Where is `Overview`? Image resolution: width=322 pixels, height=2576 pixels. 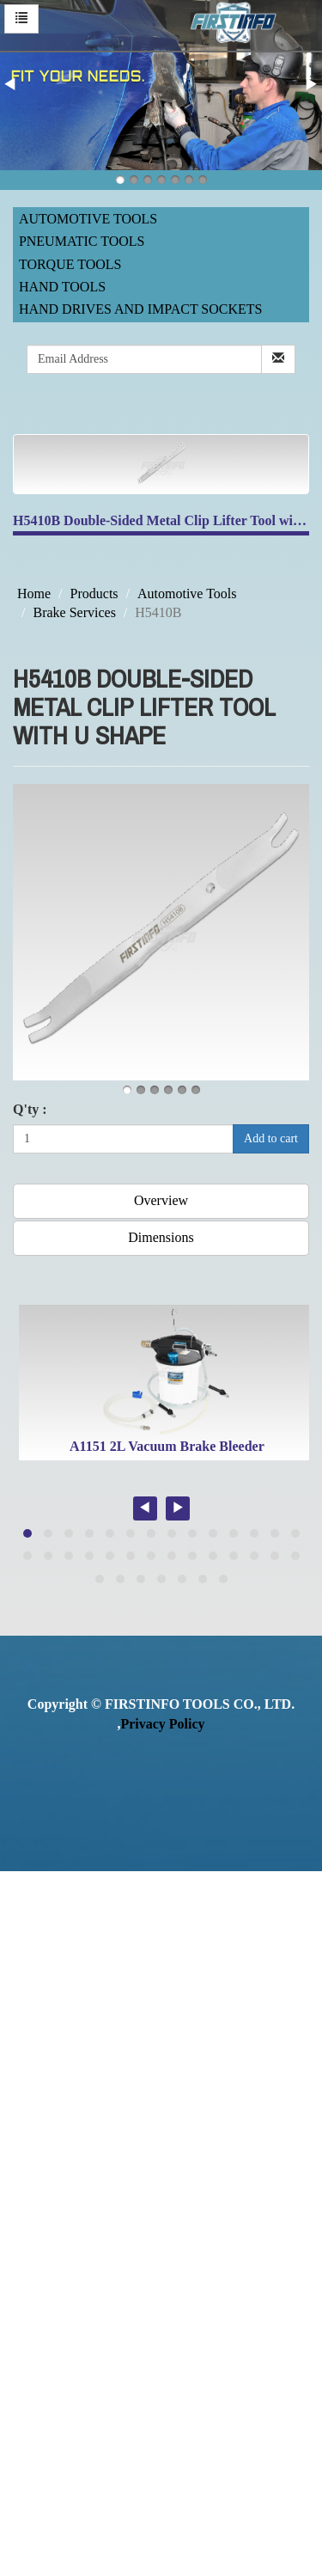 Overview is located at coordinates (161, 1200).